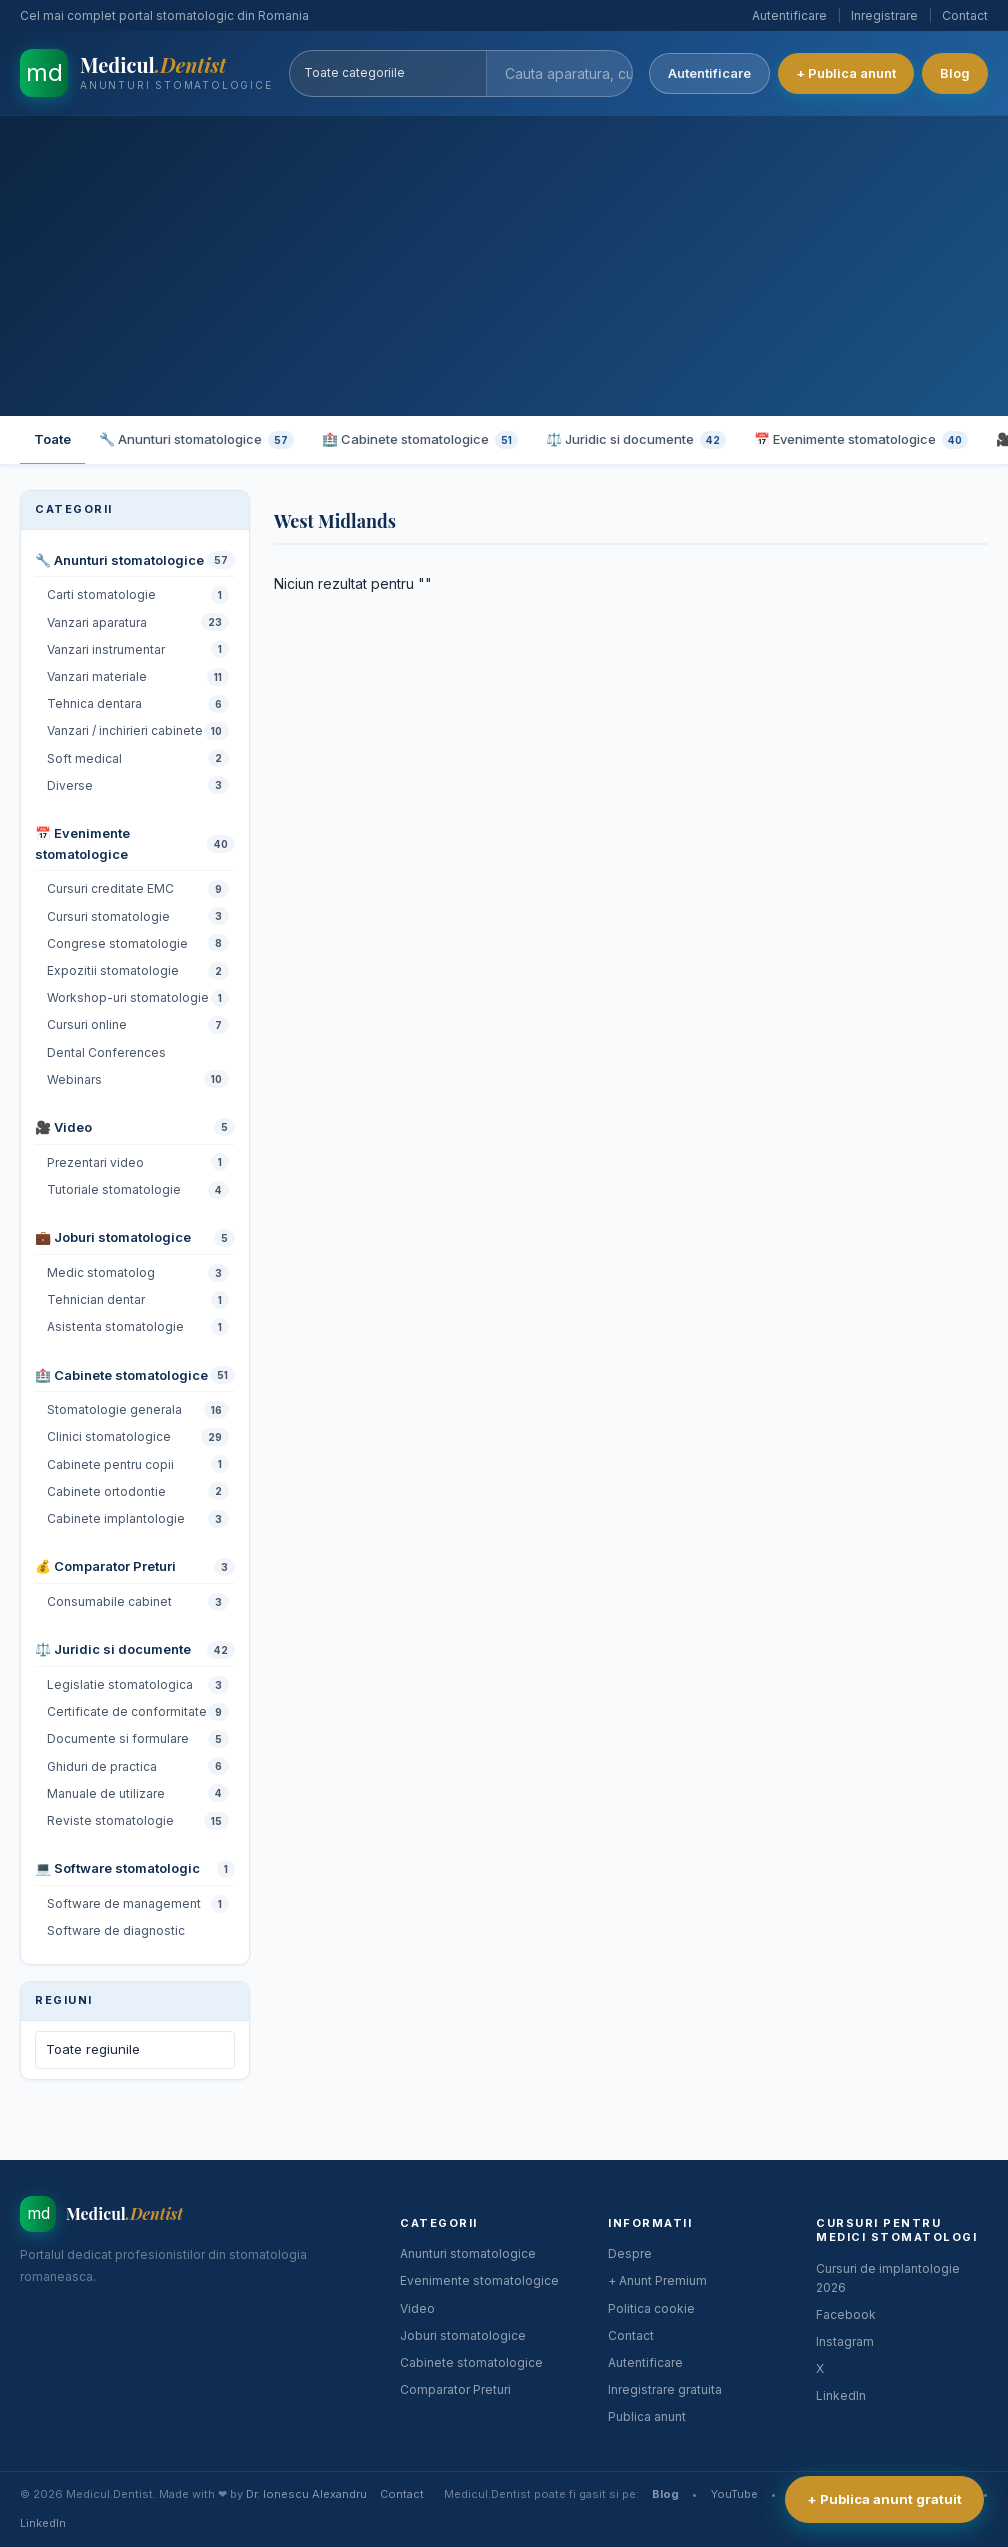 The image size is (1008, 2547). What do you see at coordinates (630, 2253) in the screenshot?
I see `Despre` at bounding box center [630, 2253].